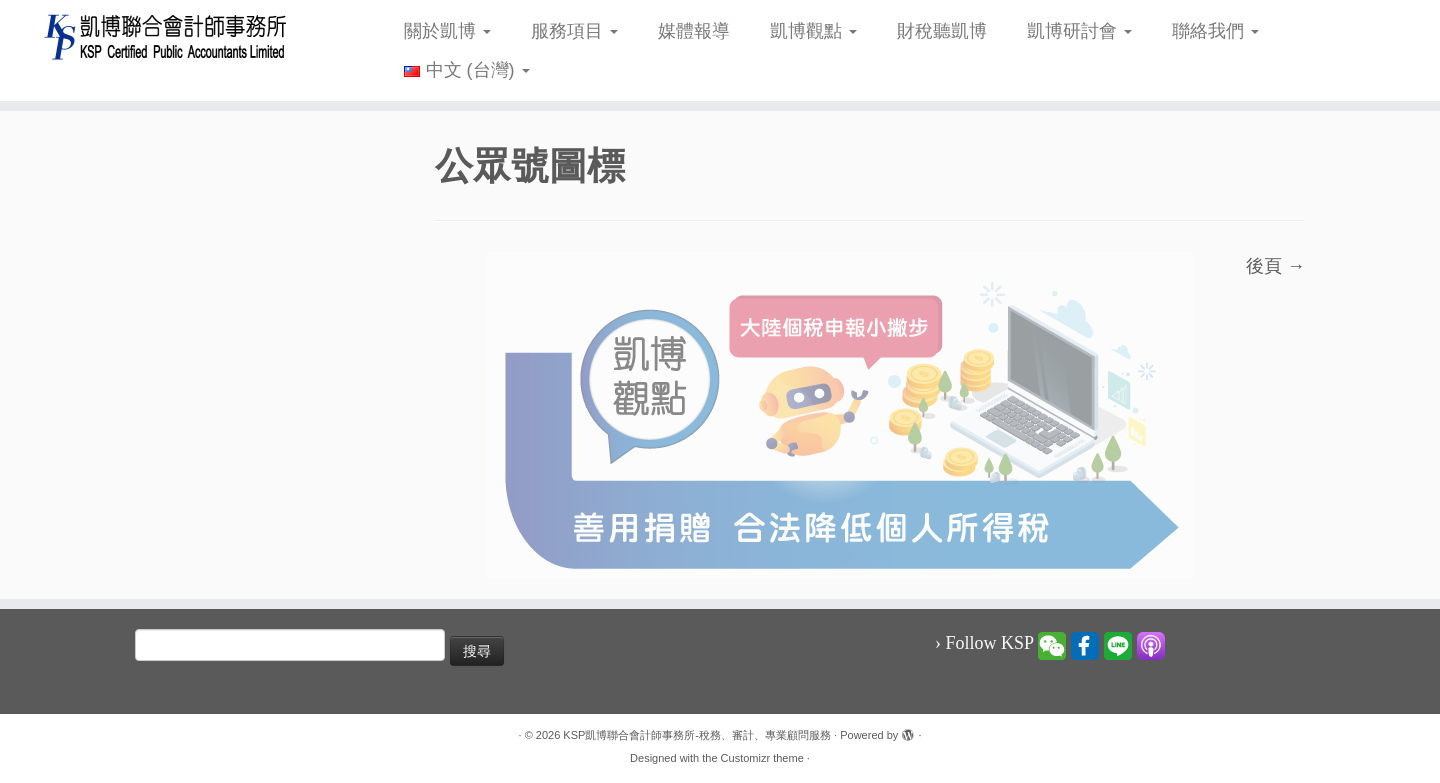 The height and width of the screenshot is (783, 1440). What do you see at coordinates (1275, 266) in the screenshot?
I see `後頁 →` at bounding box center [1275, 266].